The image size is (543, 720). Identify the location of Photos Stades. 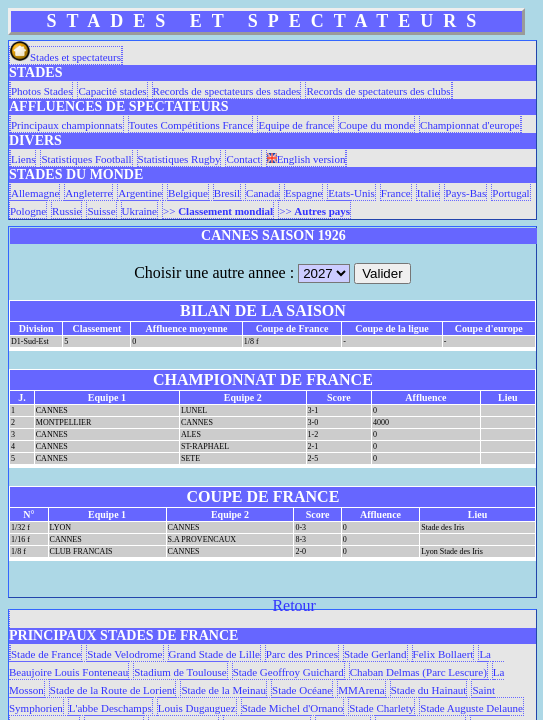
(41, 91).